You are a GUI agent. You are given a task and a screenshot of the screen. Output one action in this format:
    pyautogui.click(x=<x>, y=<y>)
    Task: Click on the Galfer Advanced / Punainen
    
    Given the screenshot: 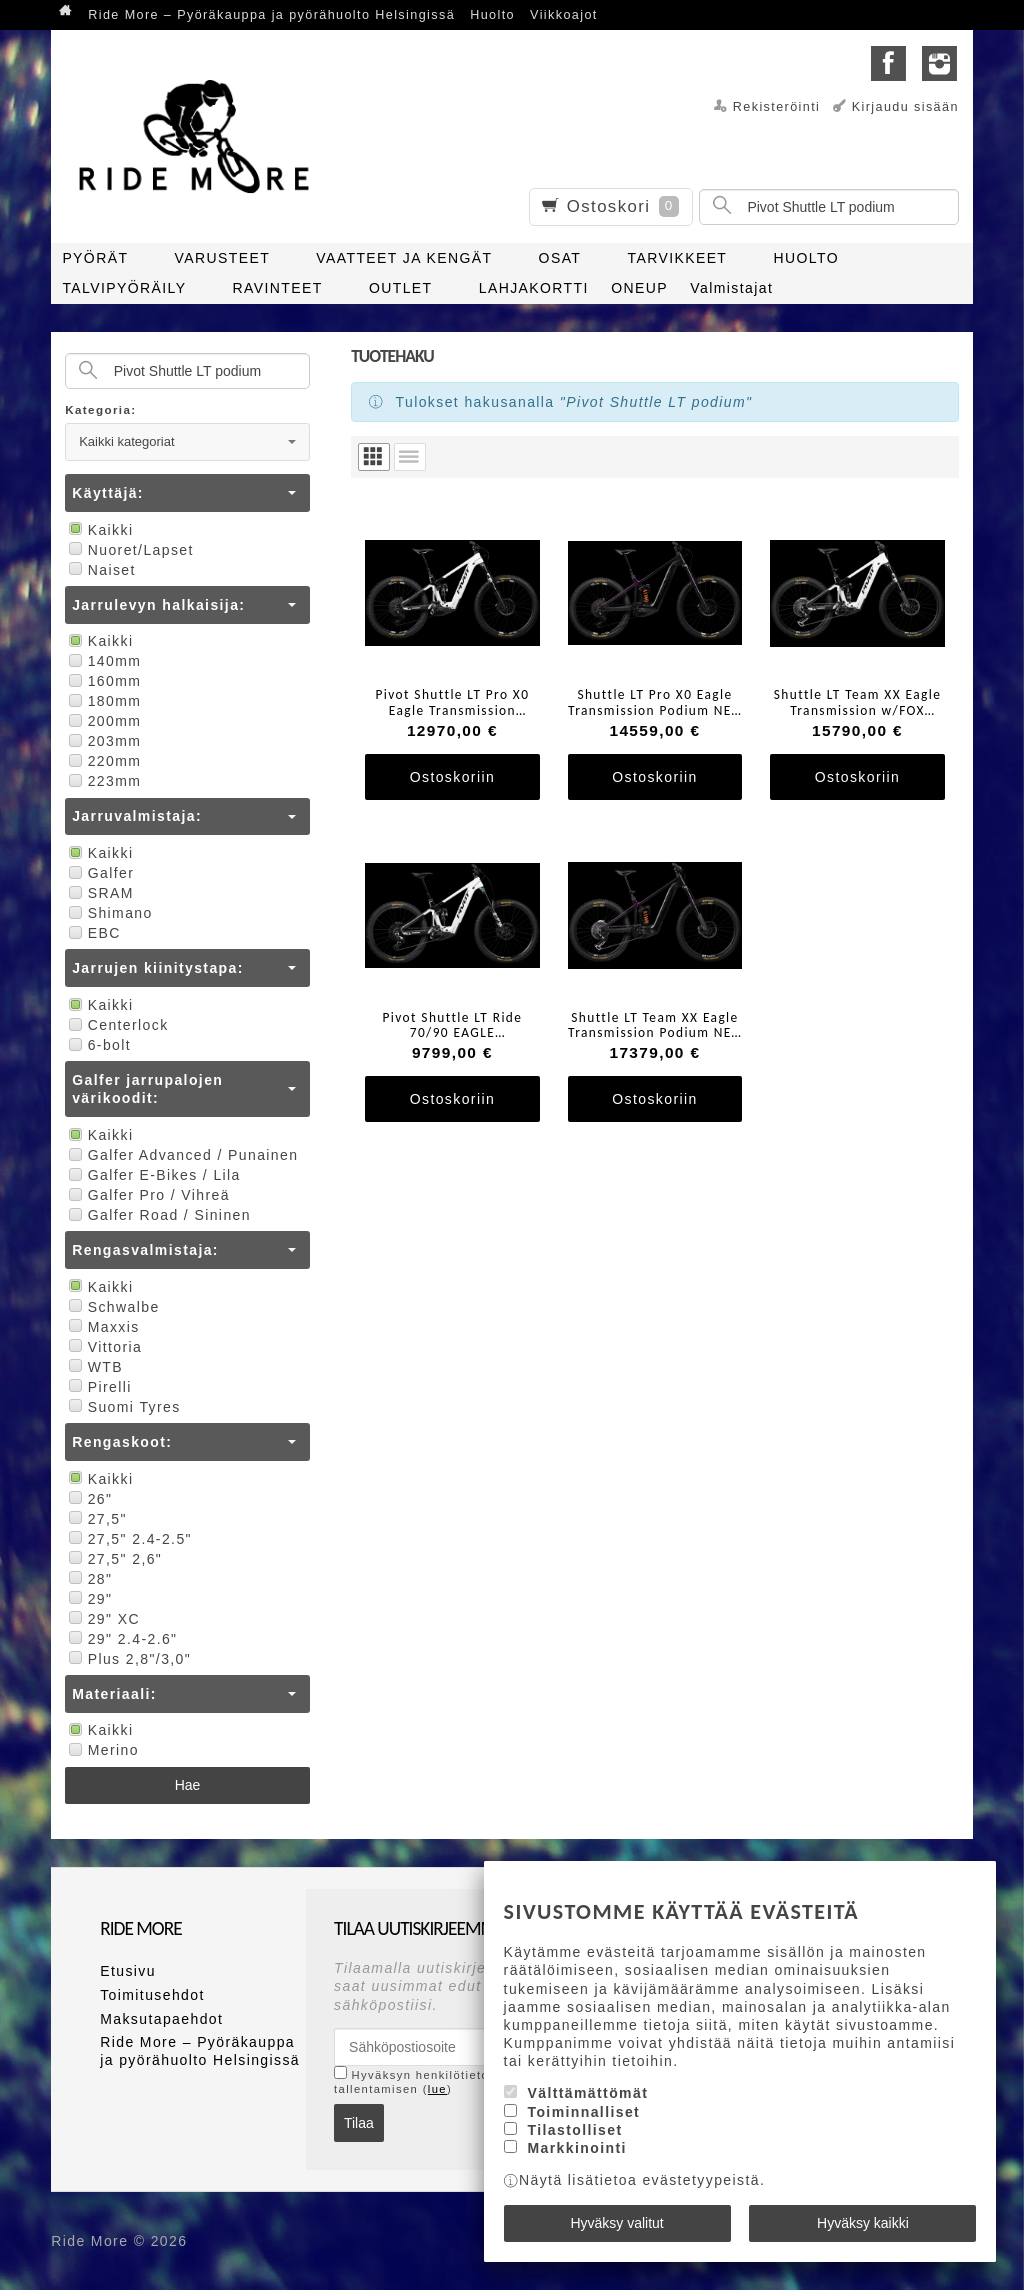 What is the action you would take?
    pyautogui.click(x=181, y=1155)
    